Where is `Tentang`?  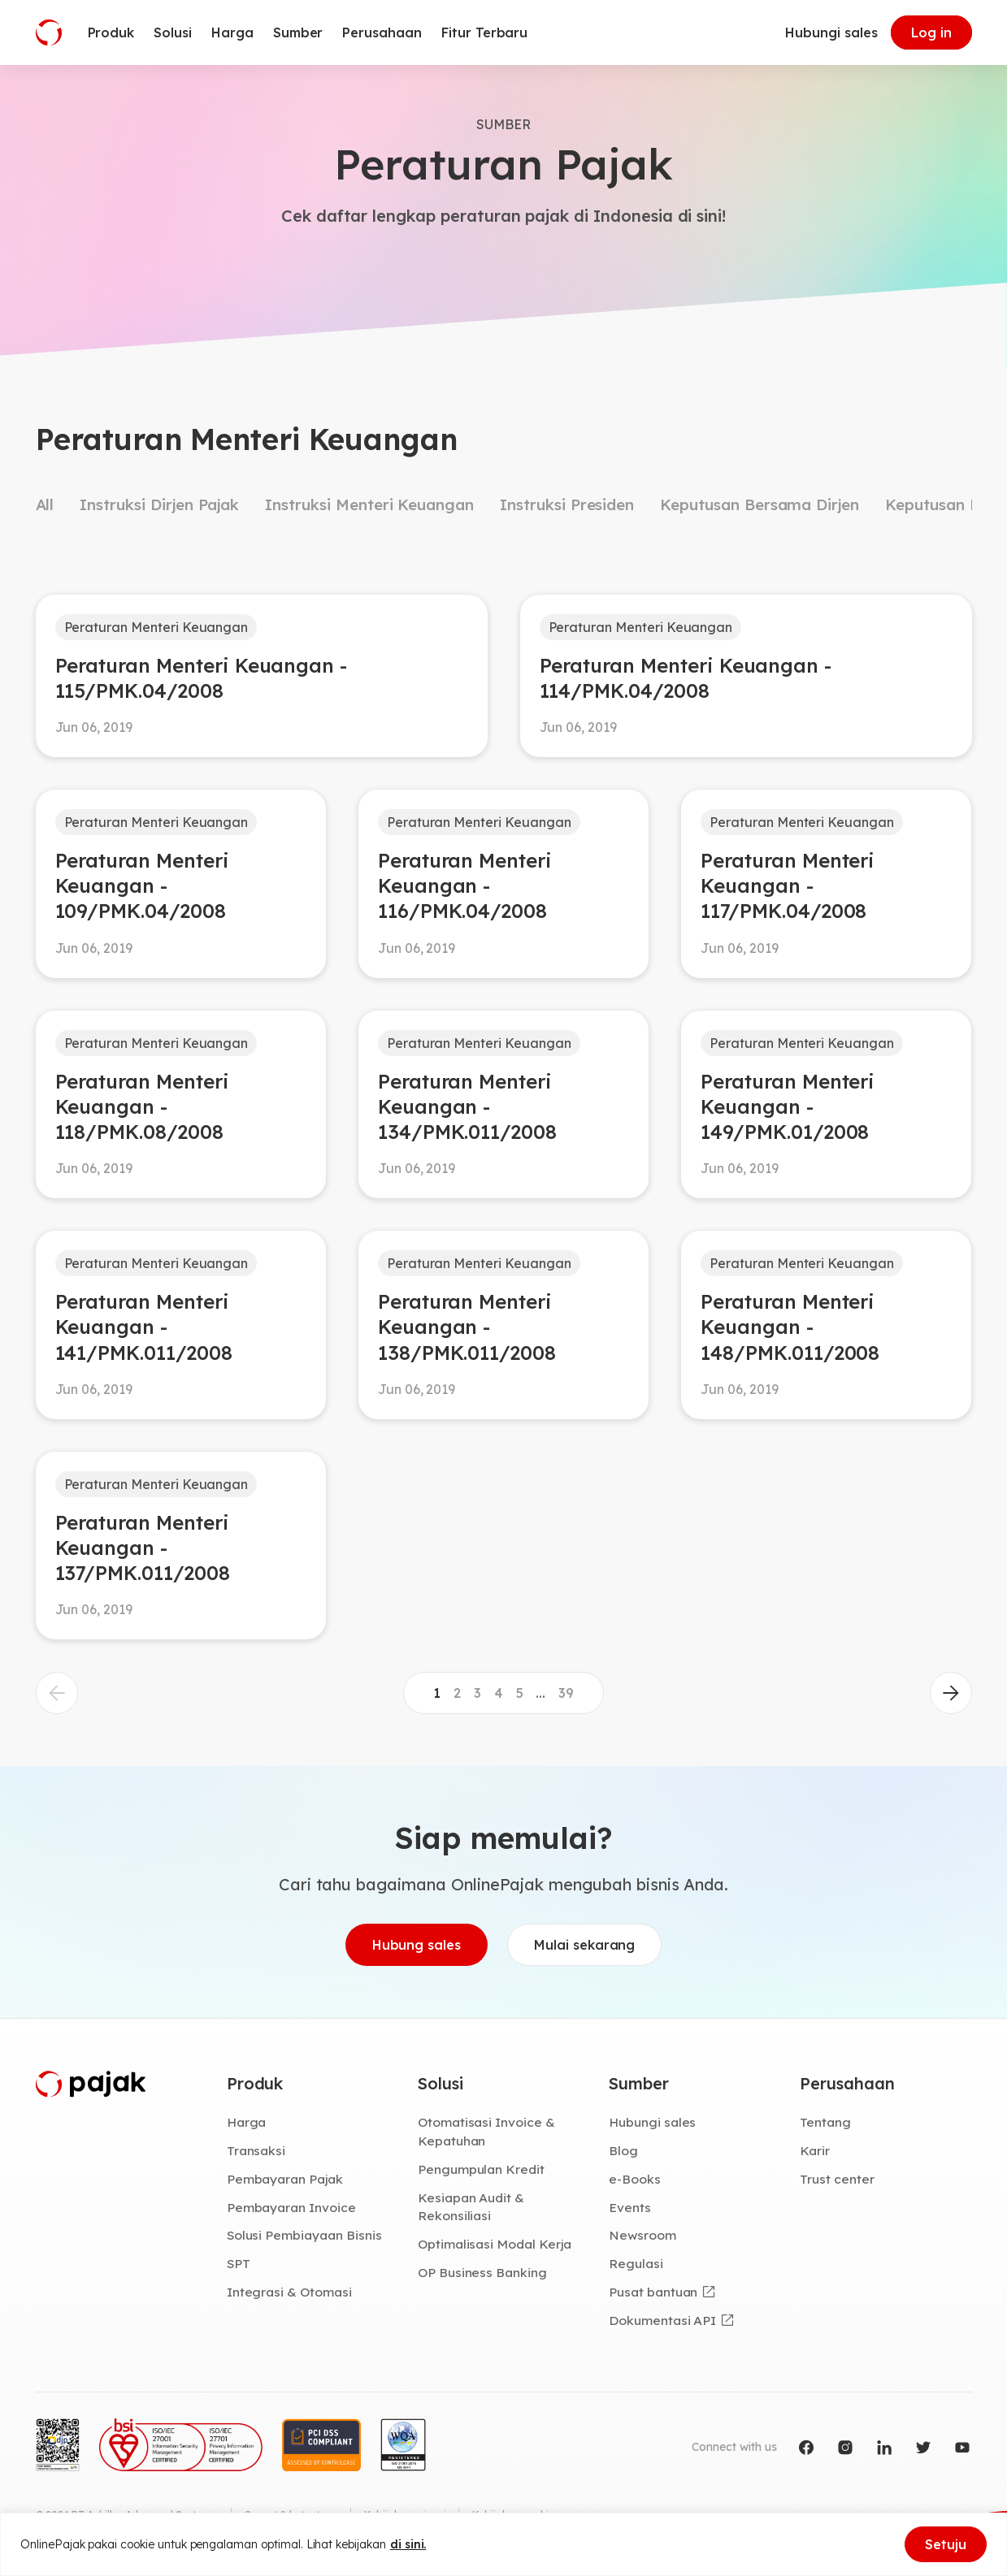
Tentang is located at coordinates (825, 2122).